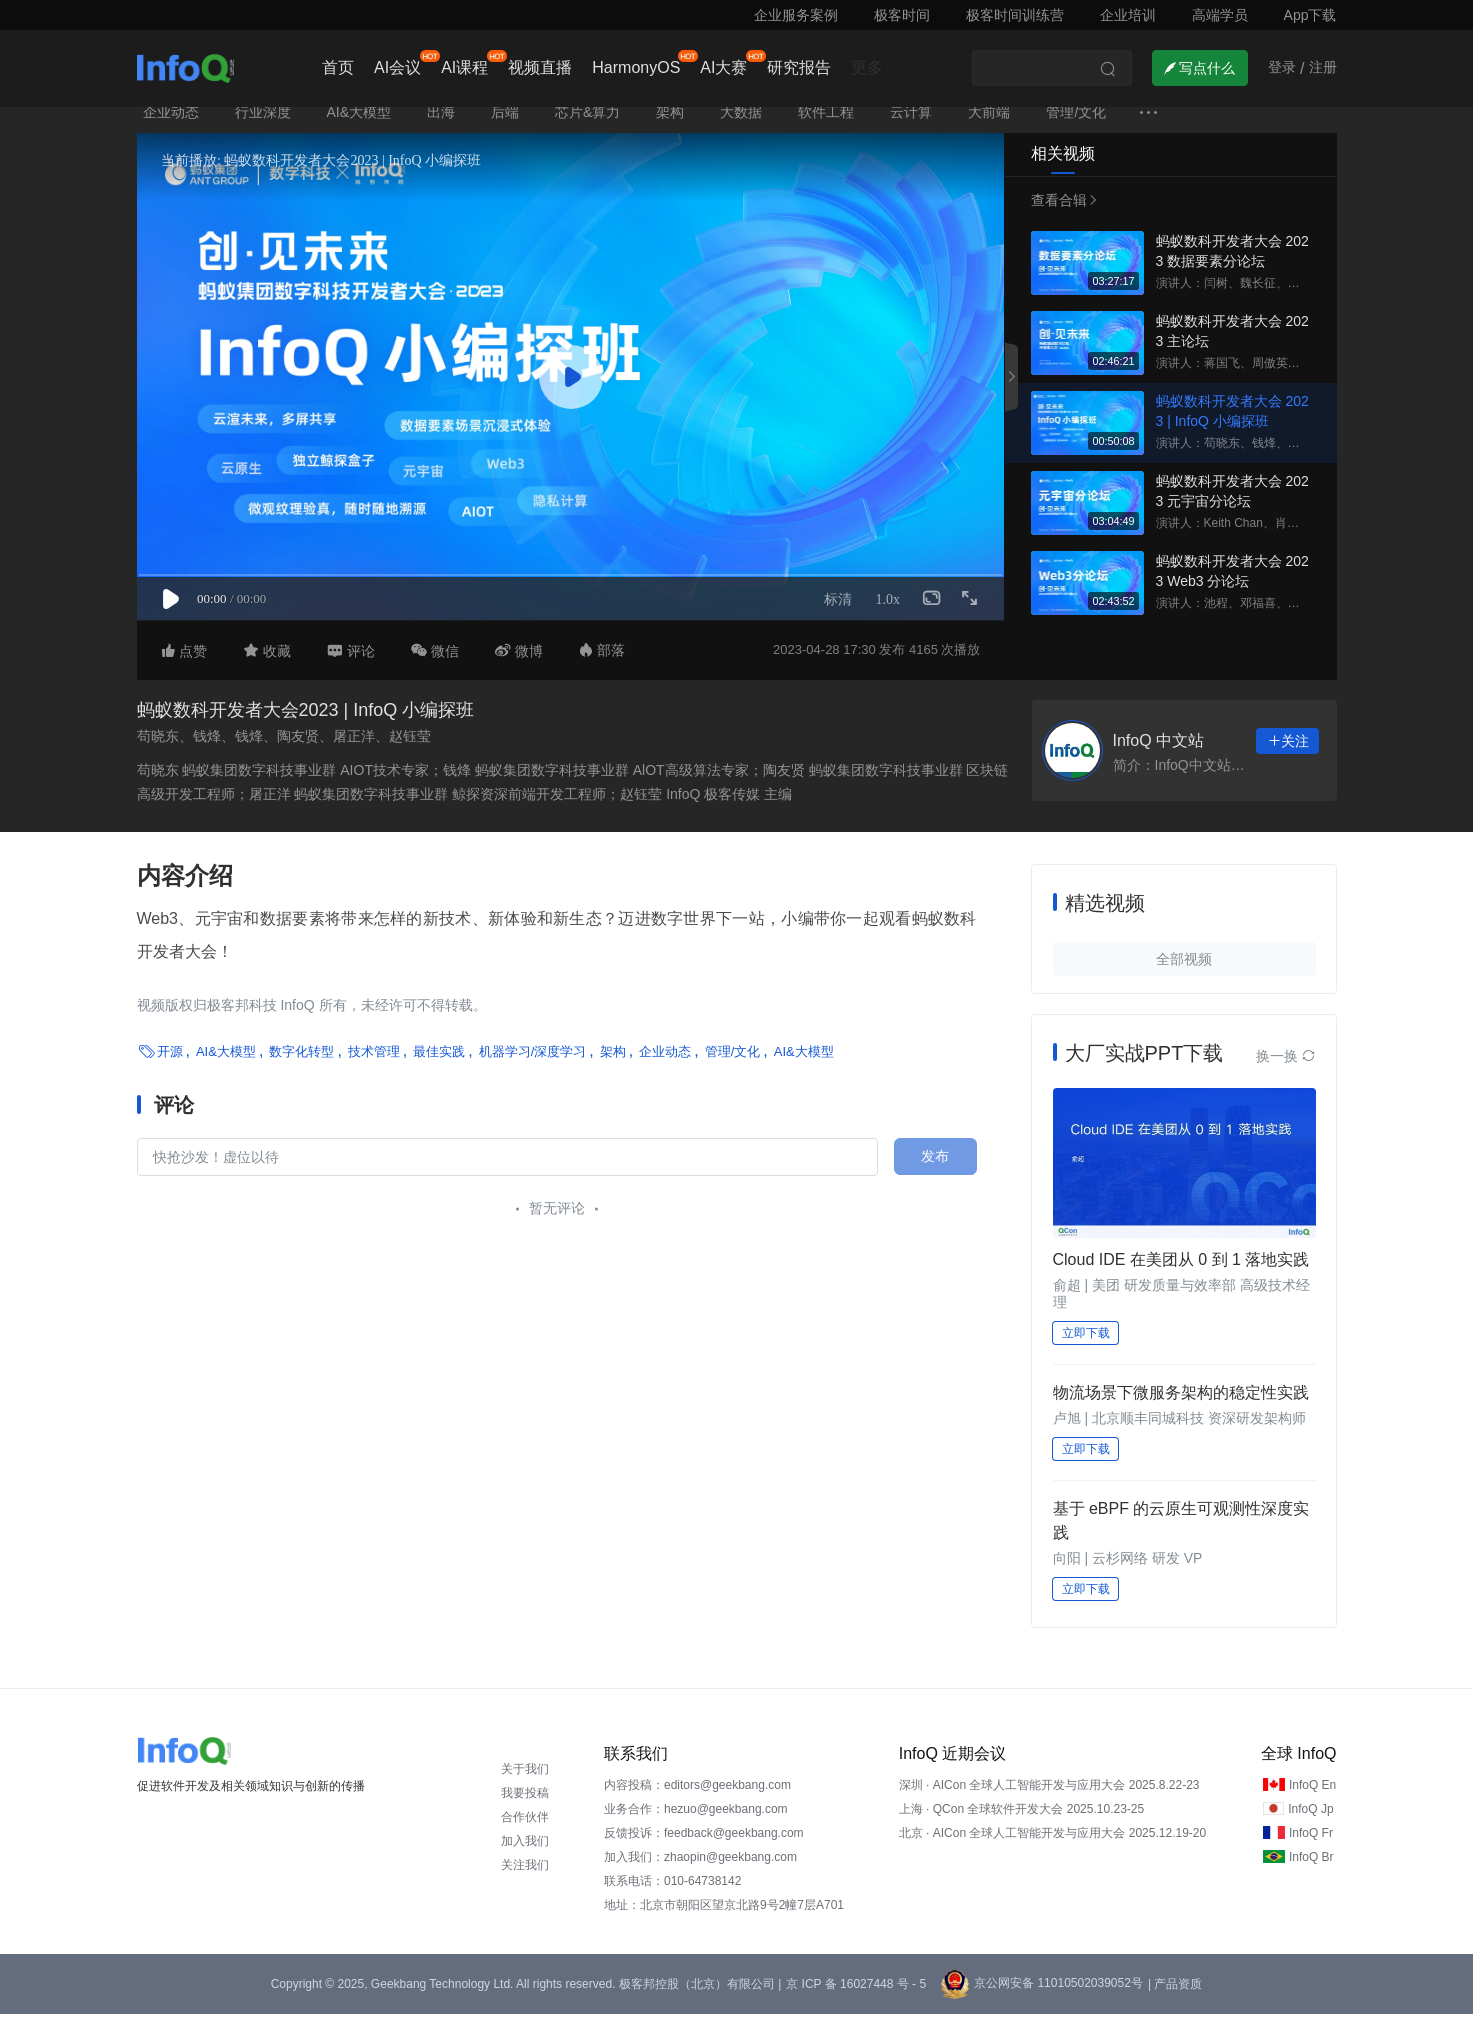 Image resolution: width=1473 pixels, height=2028 pixels. I want to click on 技术管理, so click(374, 1065).